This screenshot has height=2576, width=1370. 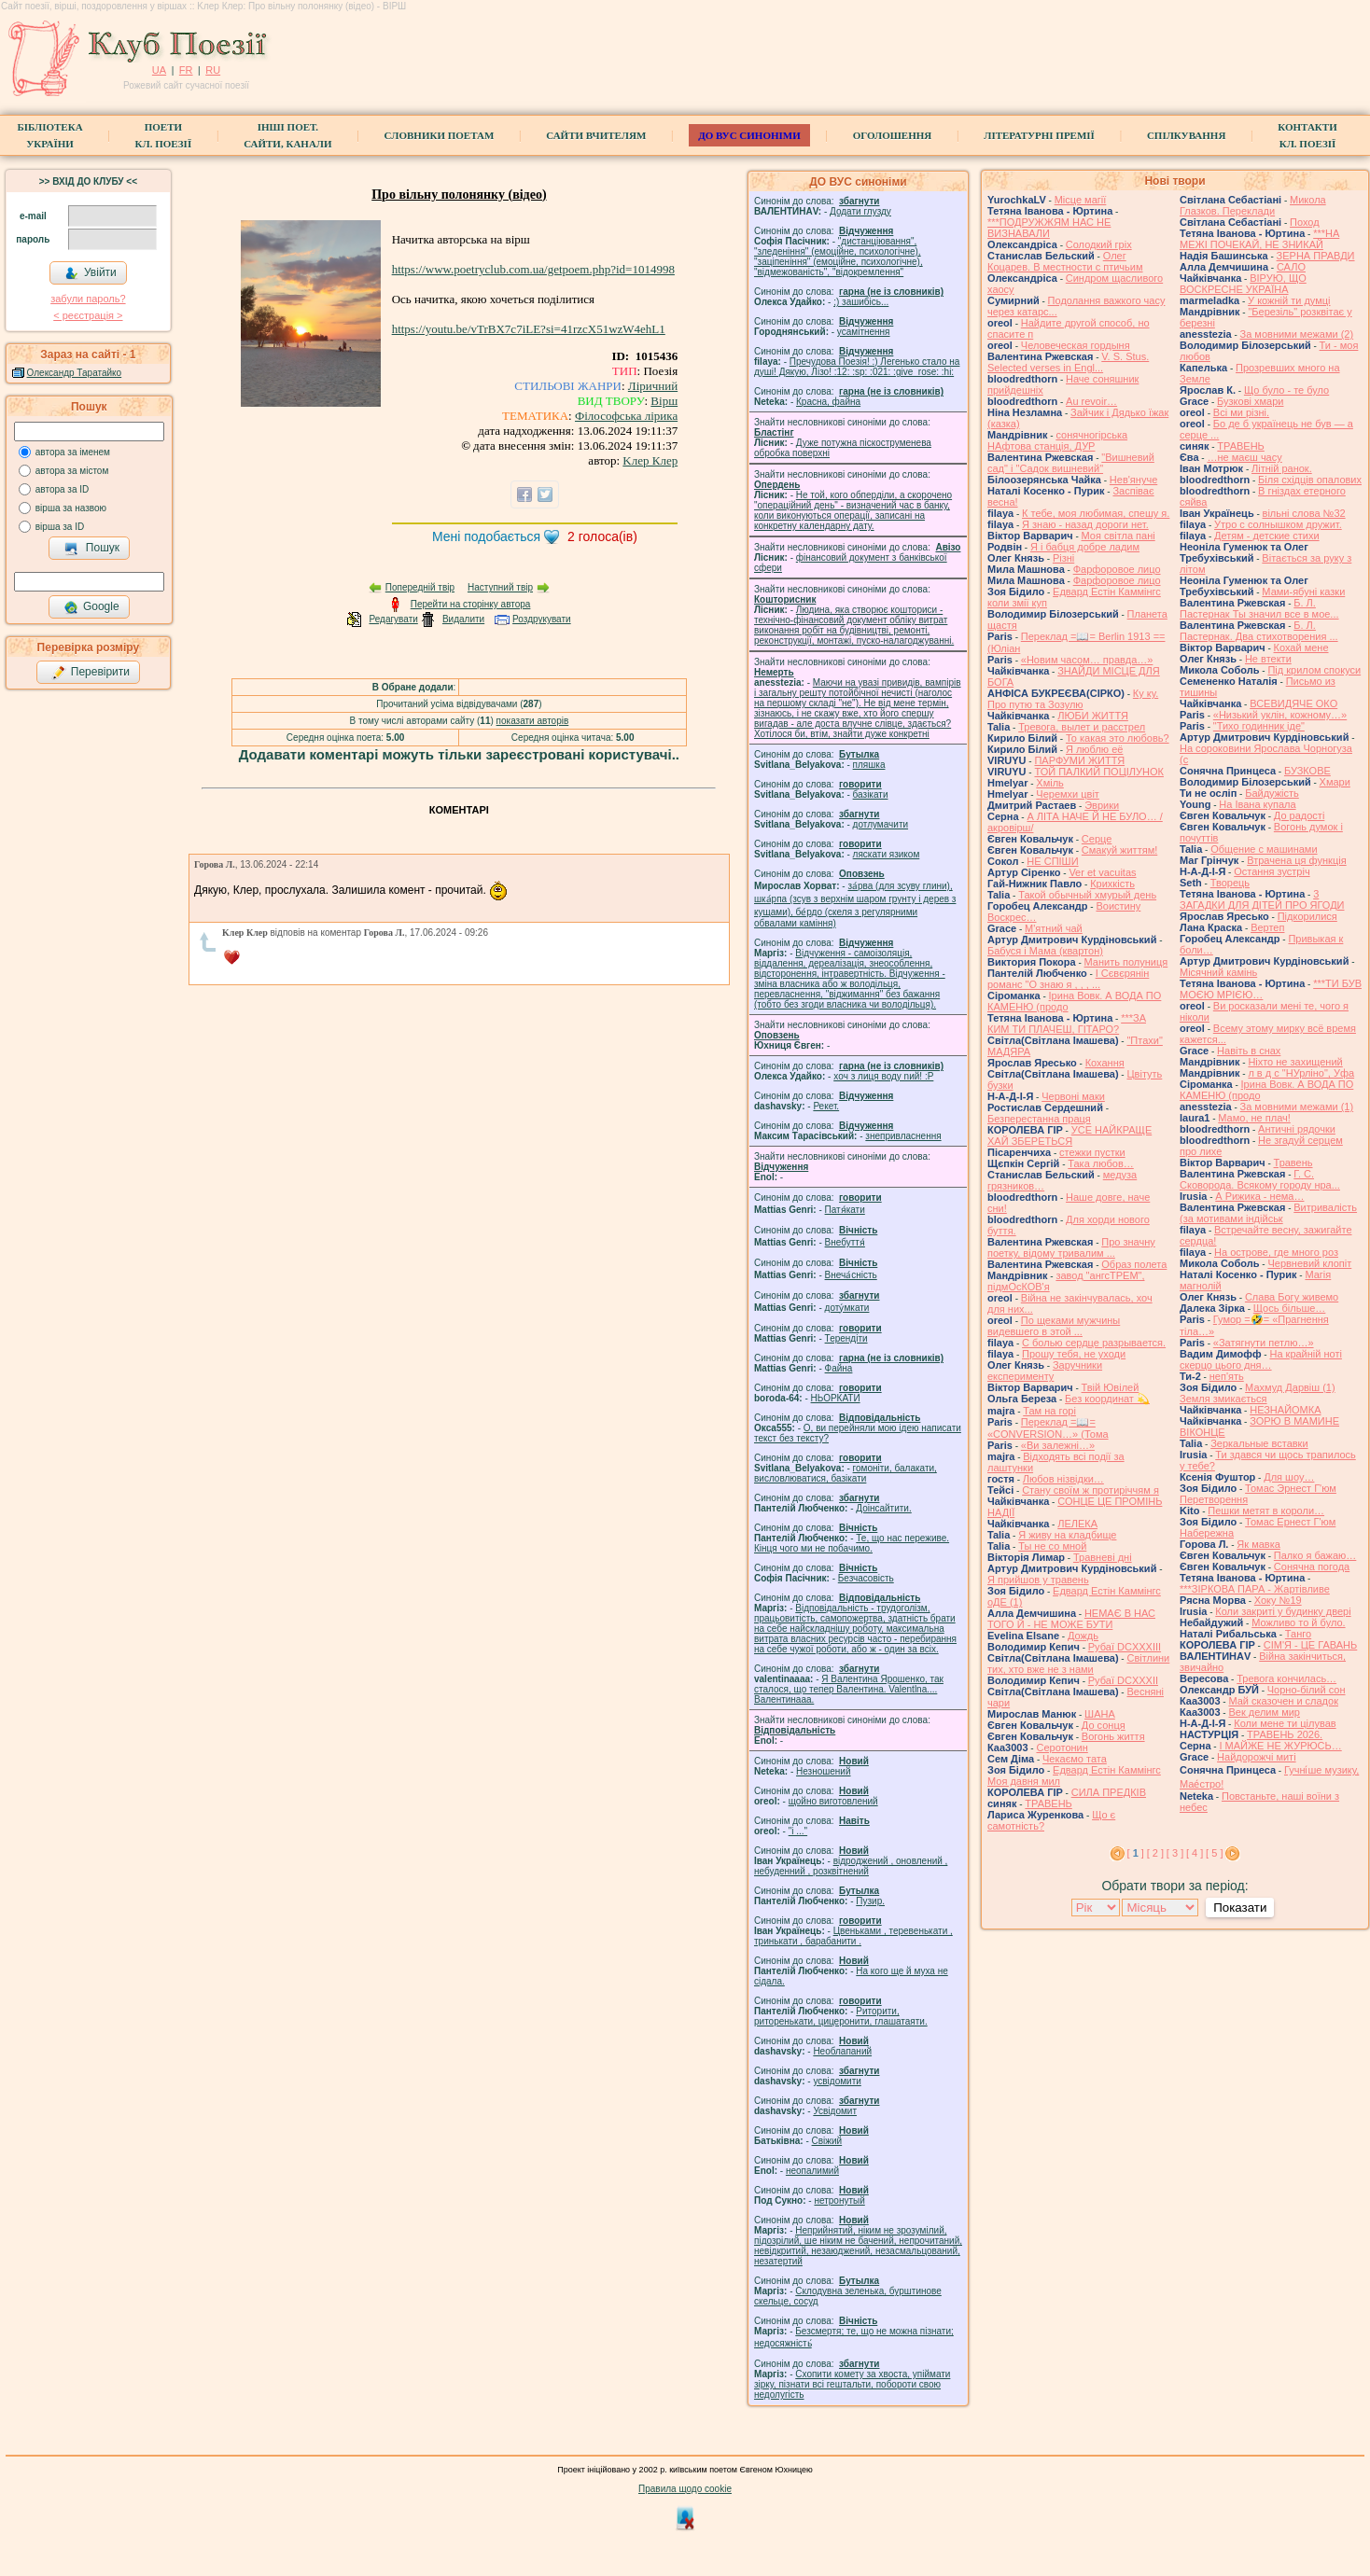 What do you see at coordinates (1068, 362) in the screenshot?
I see `V. S. Stus. Selected verses in Engl...` at bounding box center [1068, 362].